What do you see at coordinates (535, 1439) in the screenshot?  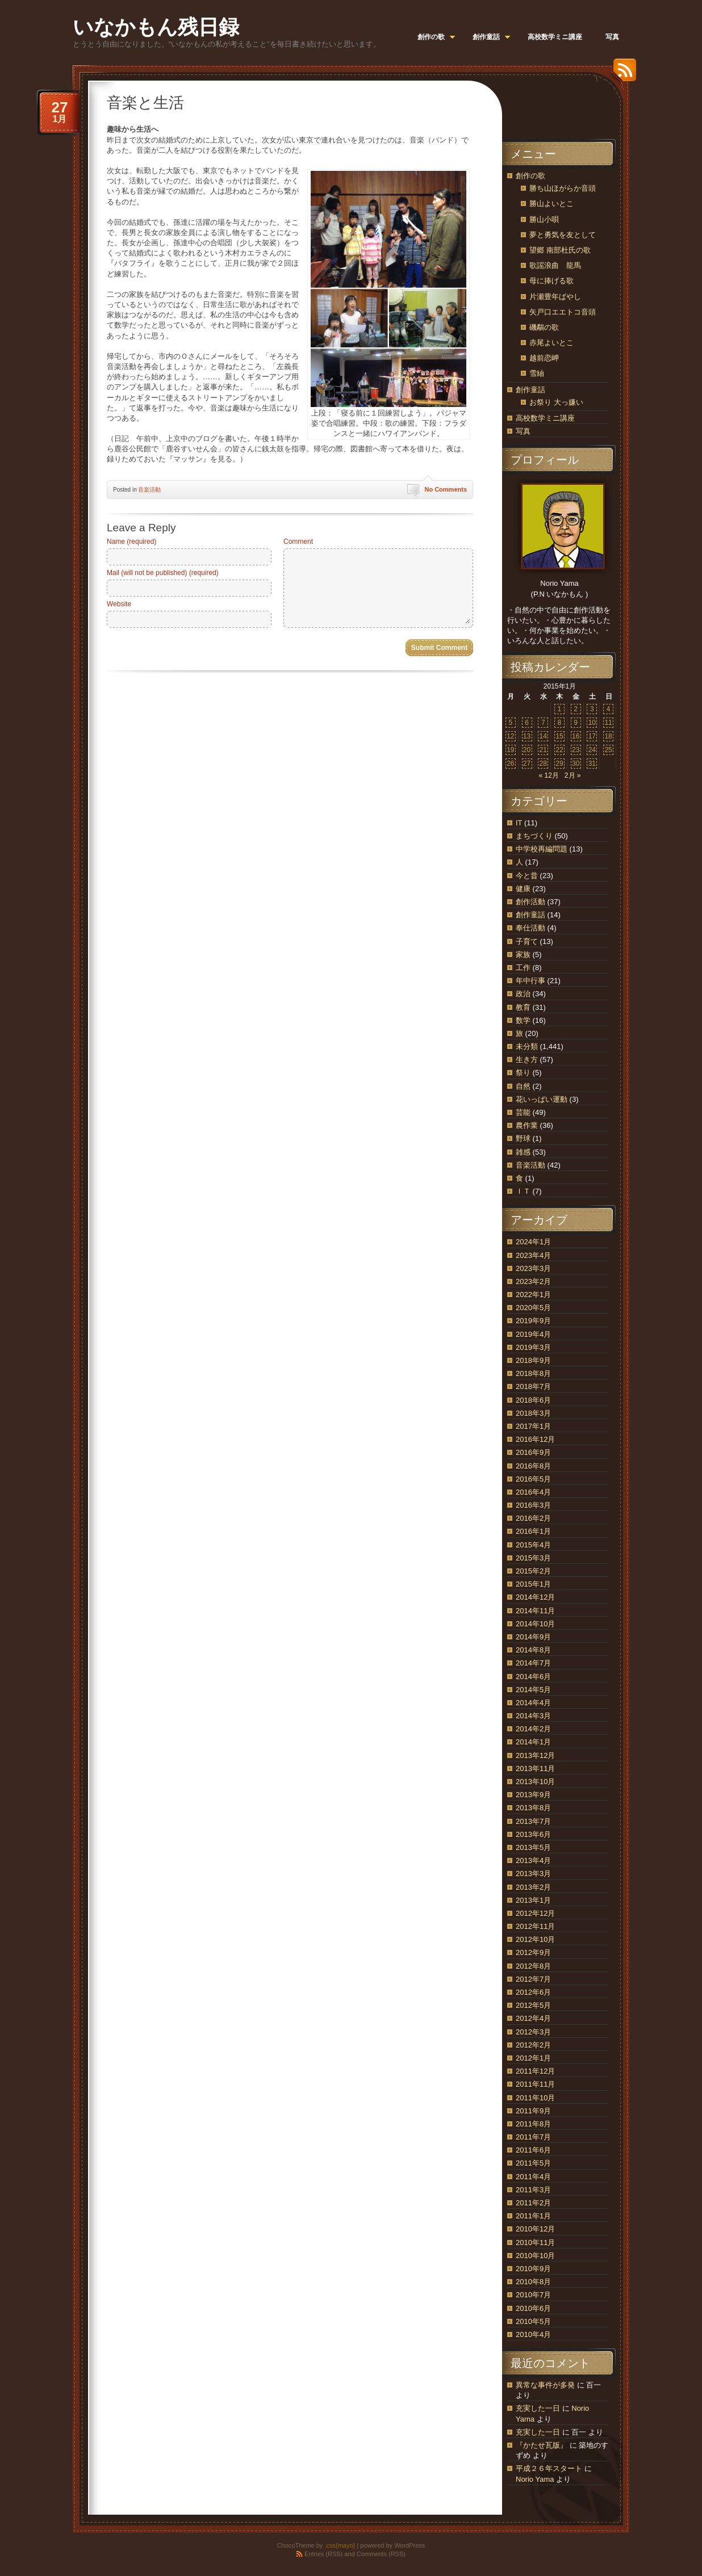 I see `2016年12月` at bounding box center [535, 1439].